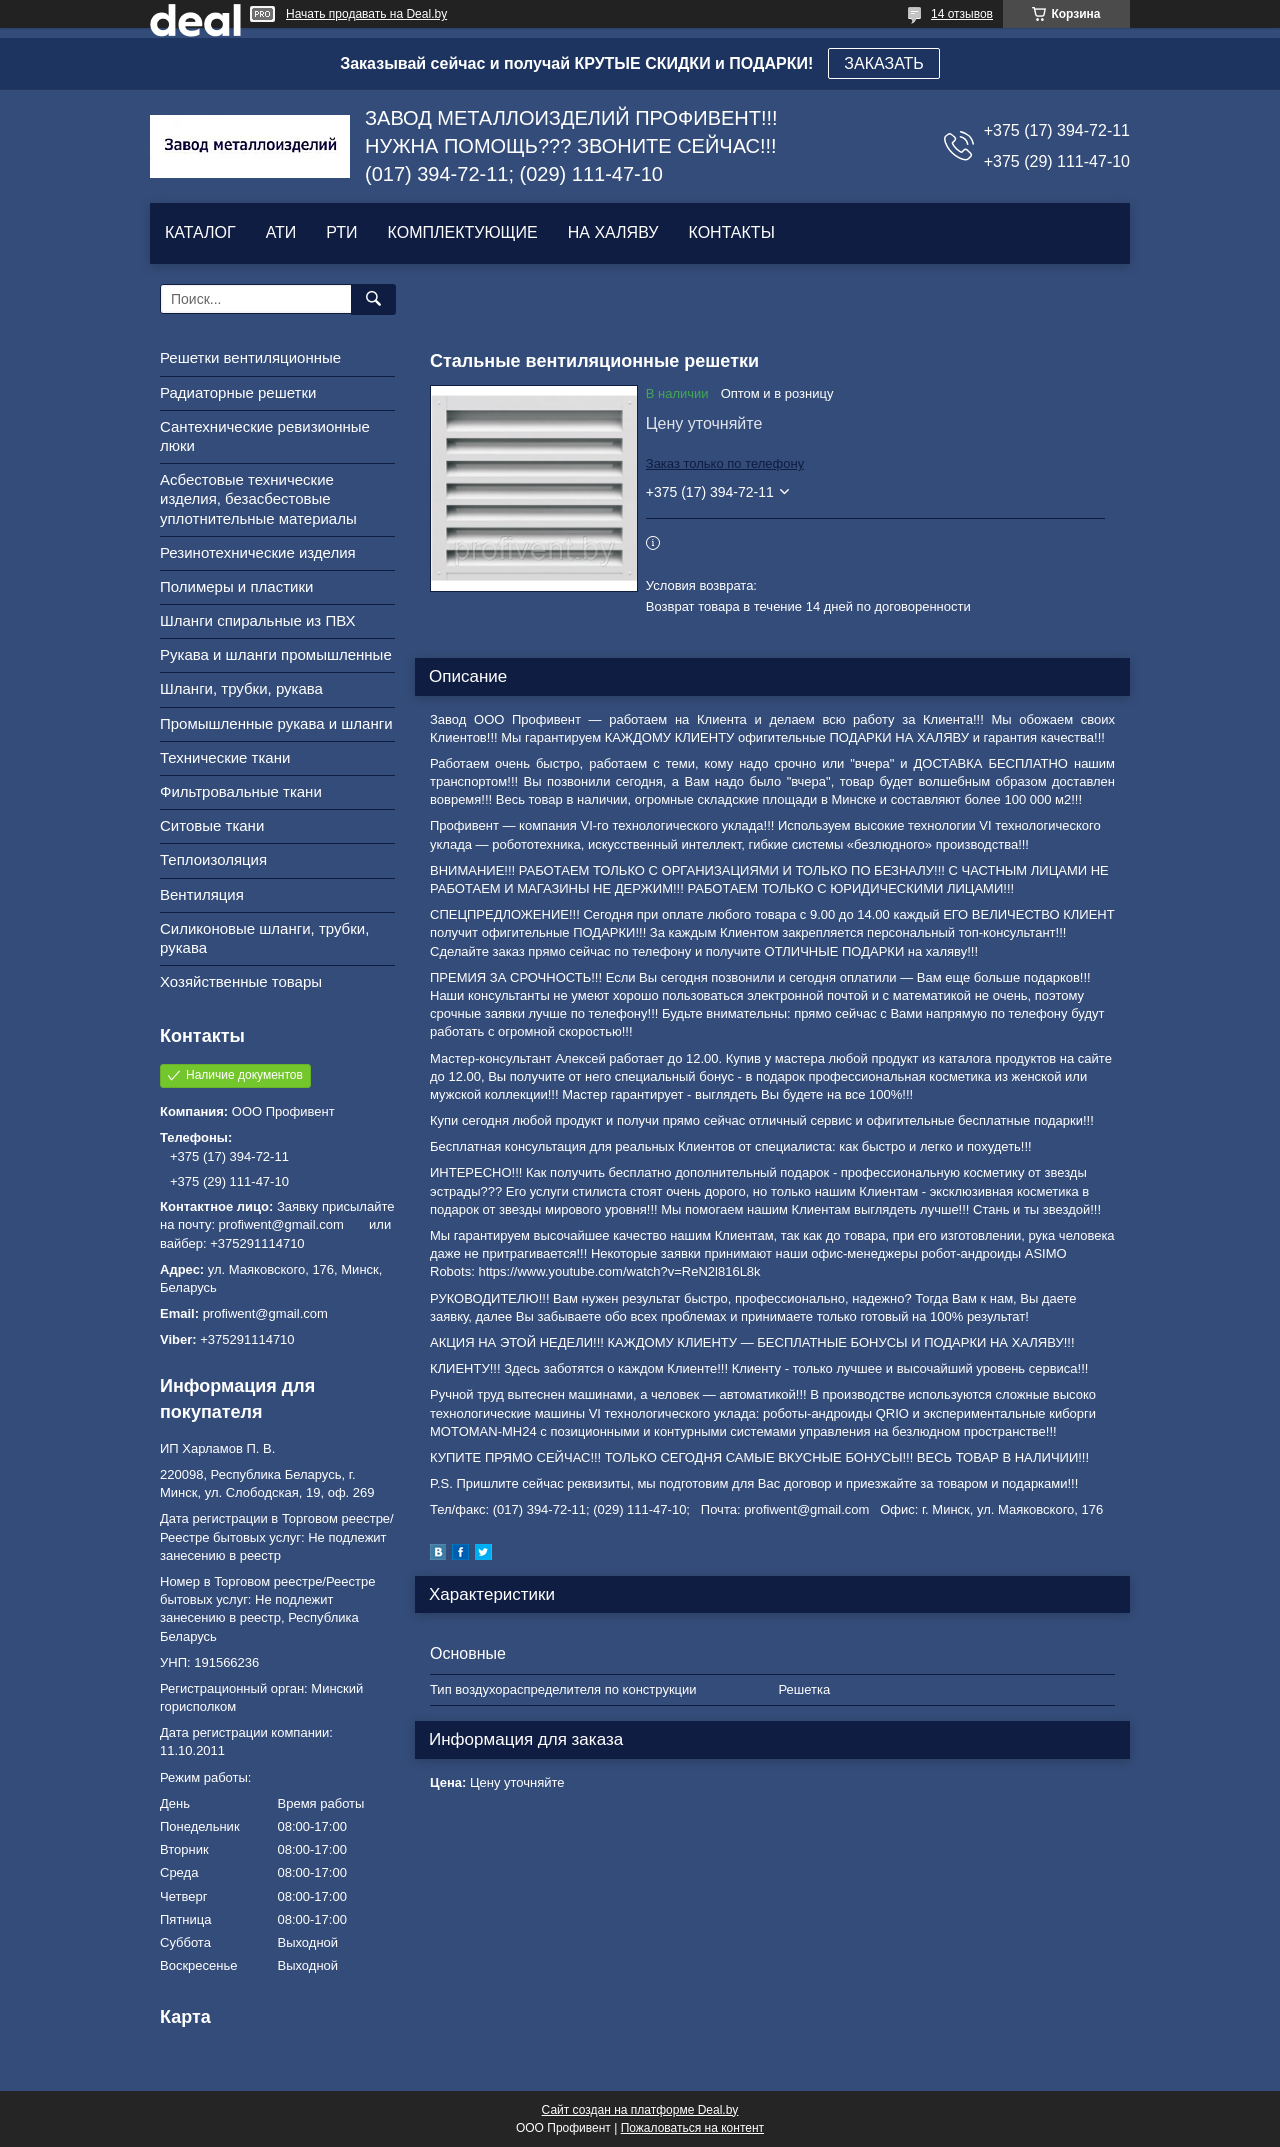 This screenshot has width=1280, height=2147. What do you see at coordinates (884, 63) in the screenshot?
I see `ЗАКАЗАТЬ` at bounding box center [884, 63].